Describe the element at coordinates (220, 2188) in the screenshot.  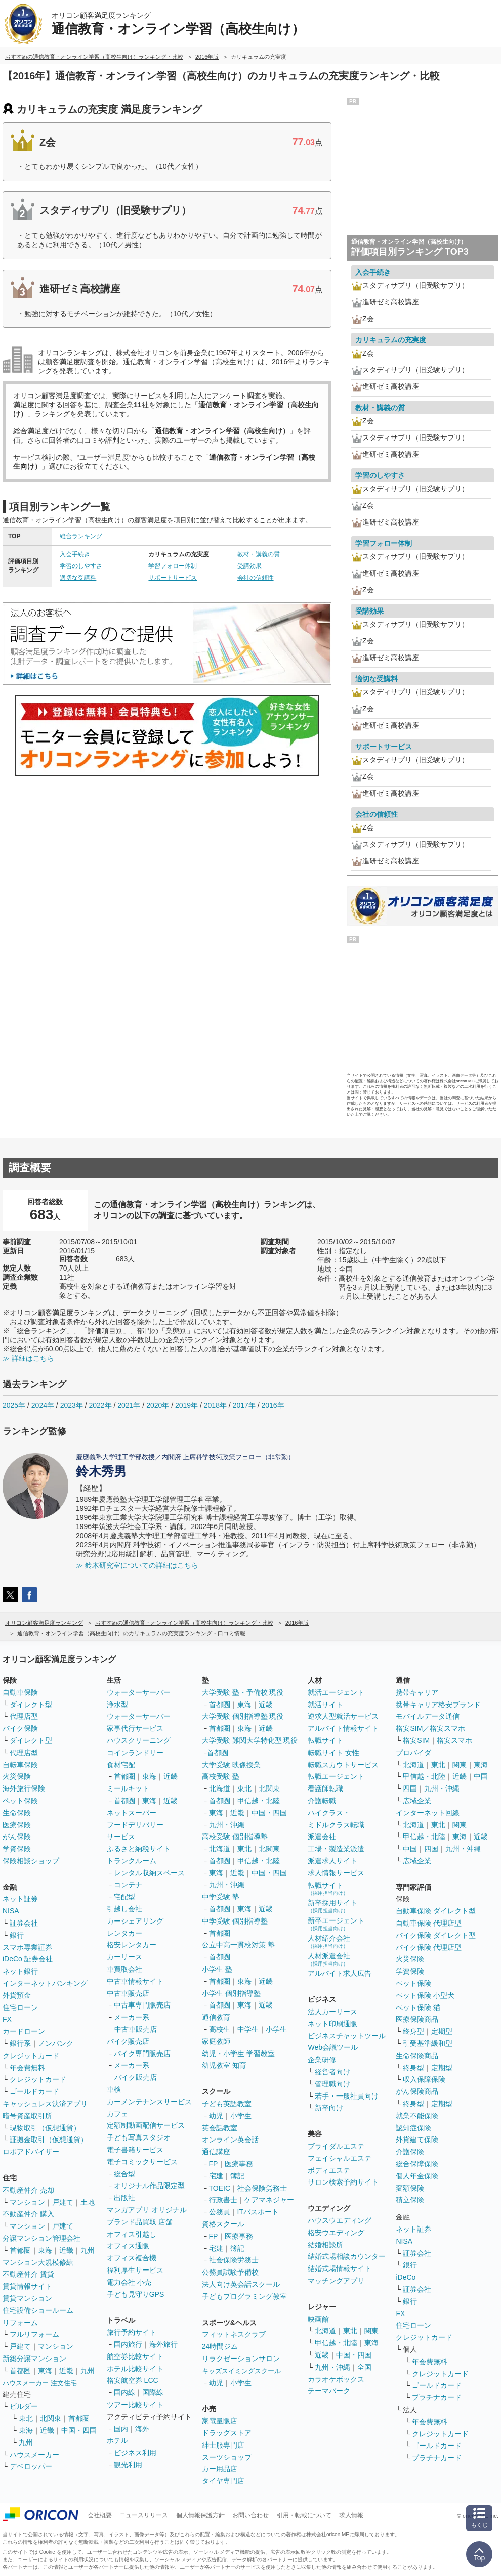
I see `TOEIC` at that location.